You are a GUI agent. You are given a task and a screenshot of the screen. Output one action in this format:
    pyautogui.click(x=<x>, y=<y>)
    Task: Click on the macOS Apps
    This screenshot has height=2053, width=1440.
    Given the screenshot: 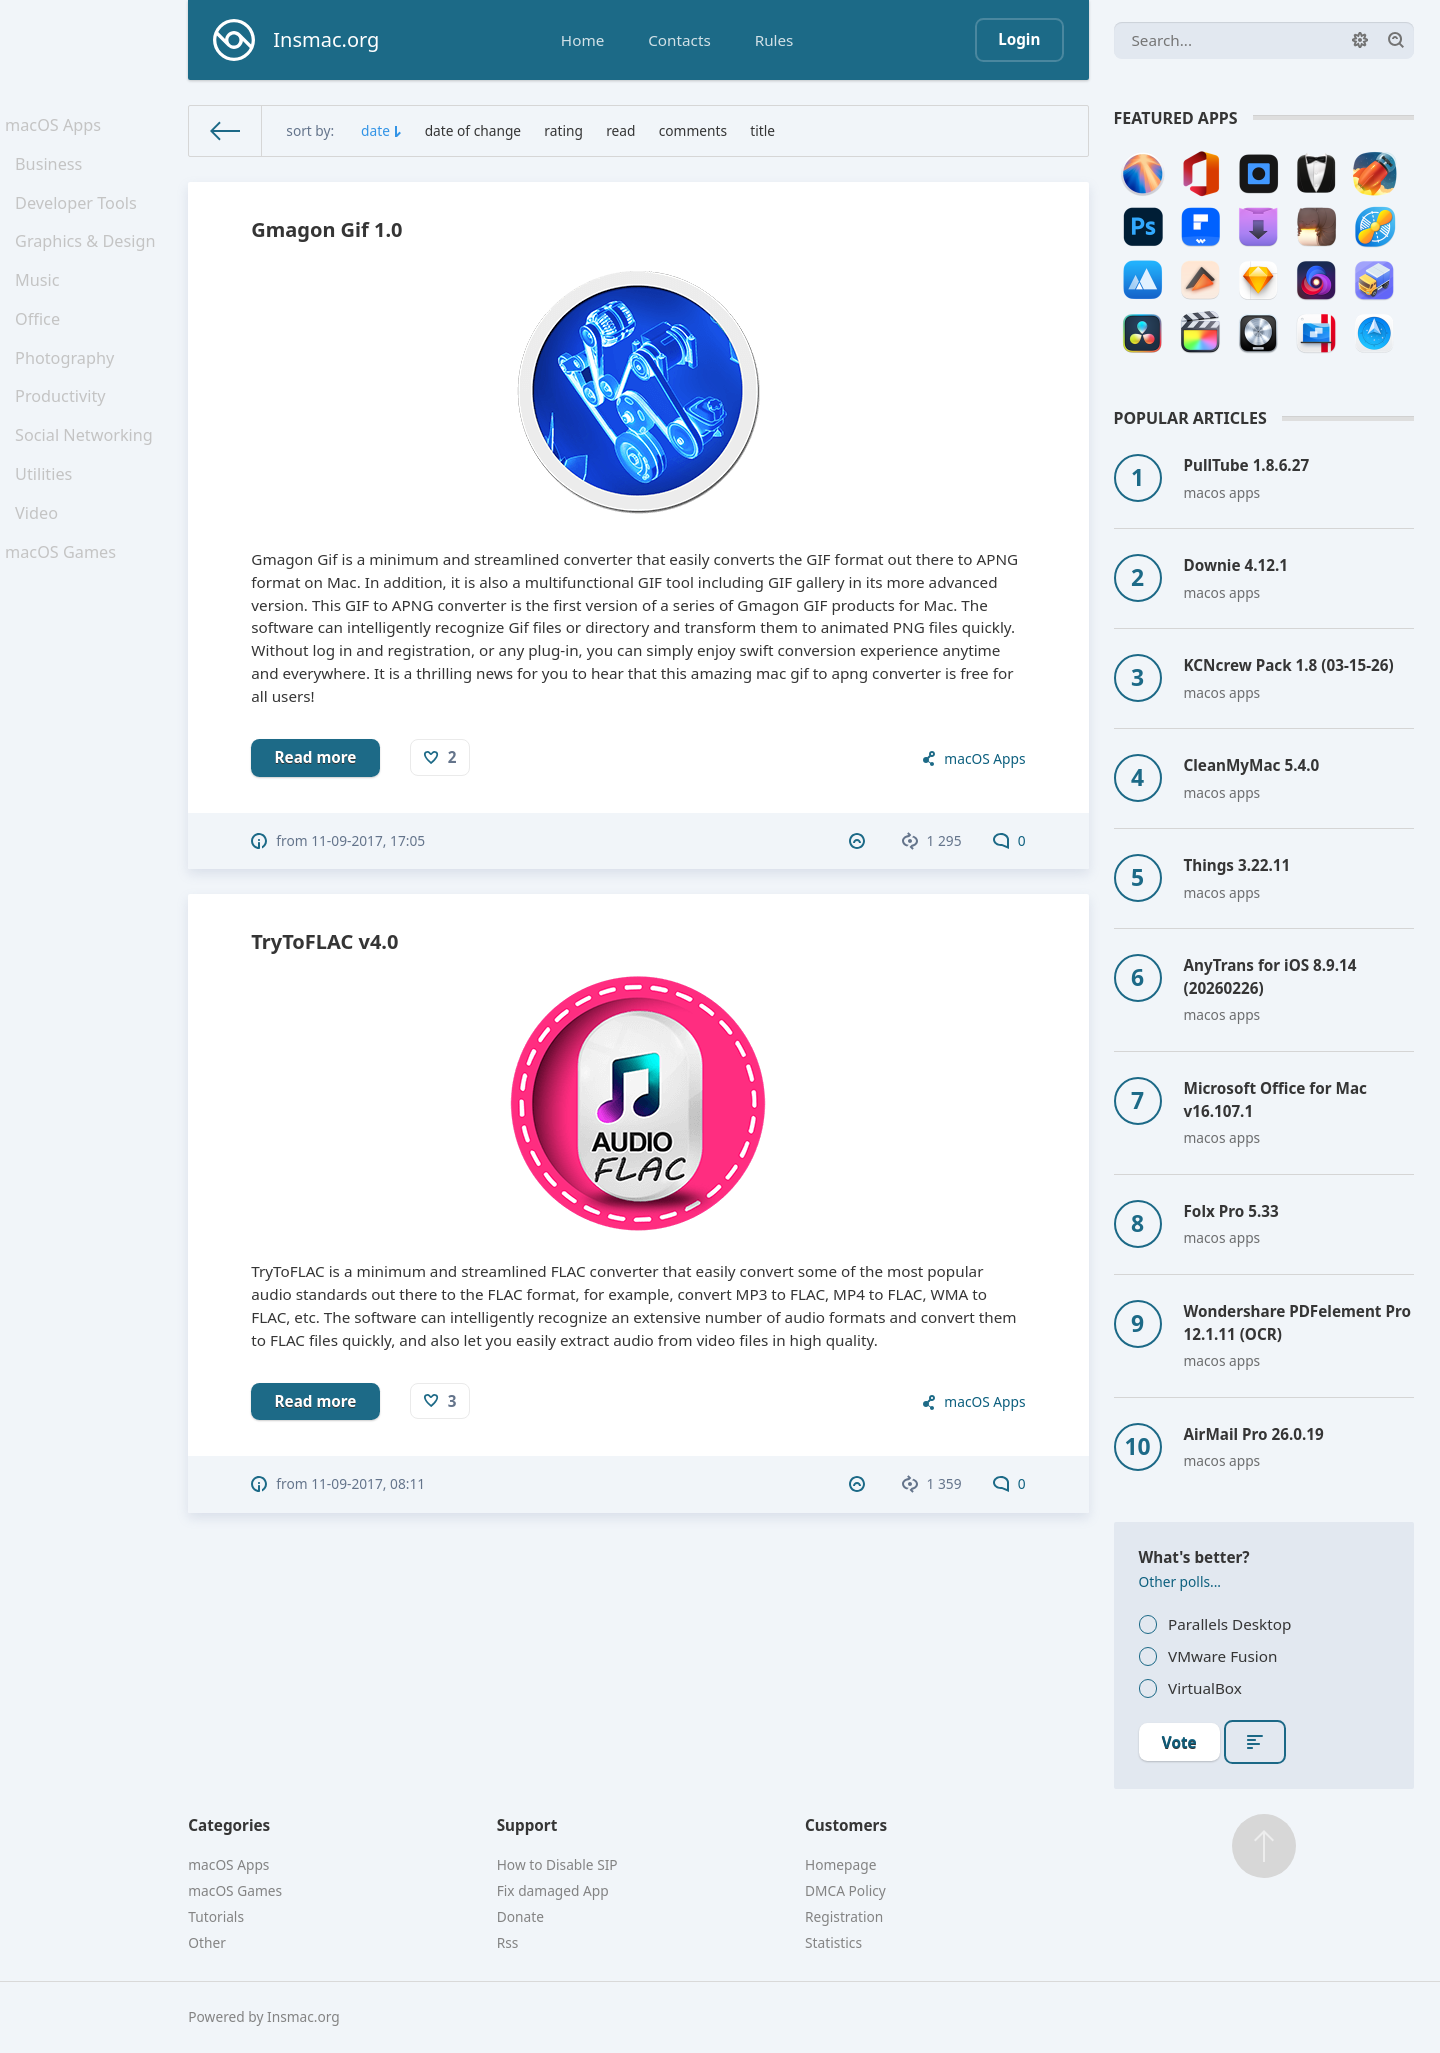 What is the action you would take?
    pyautogui.click(x=57, y=127)
    